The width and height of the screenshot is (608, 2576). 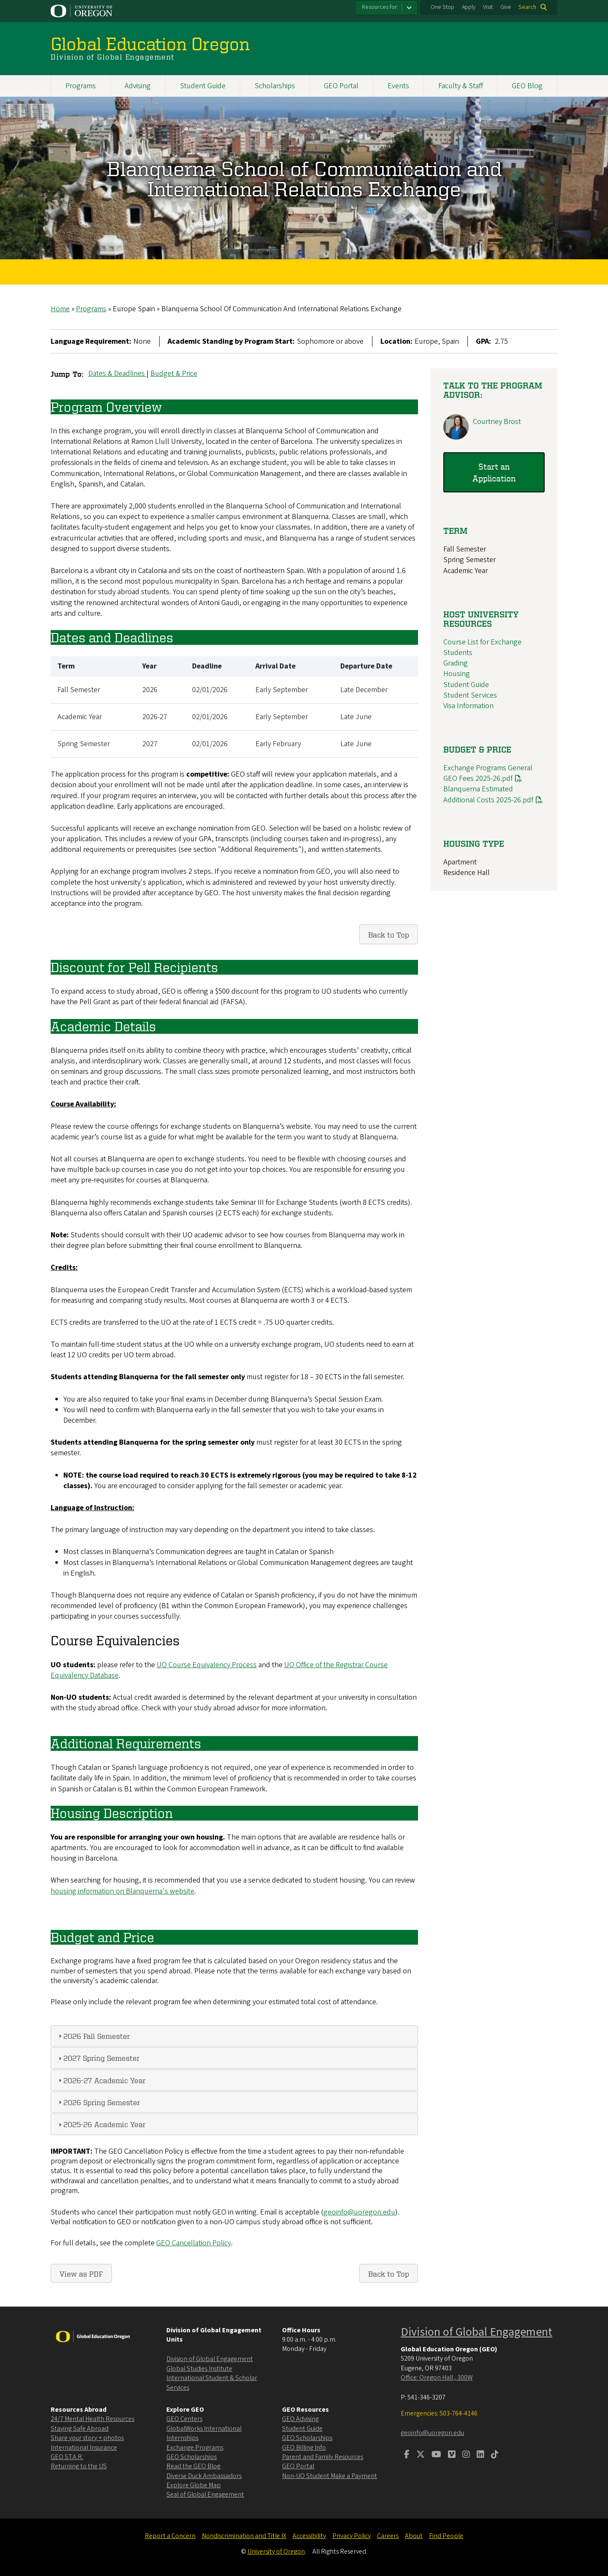 I want to click on Share your story + photos, so click(x=87, y=2438).